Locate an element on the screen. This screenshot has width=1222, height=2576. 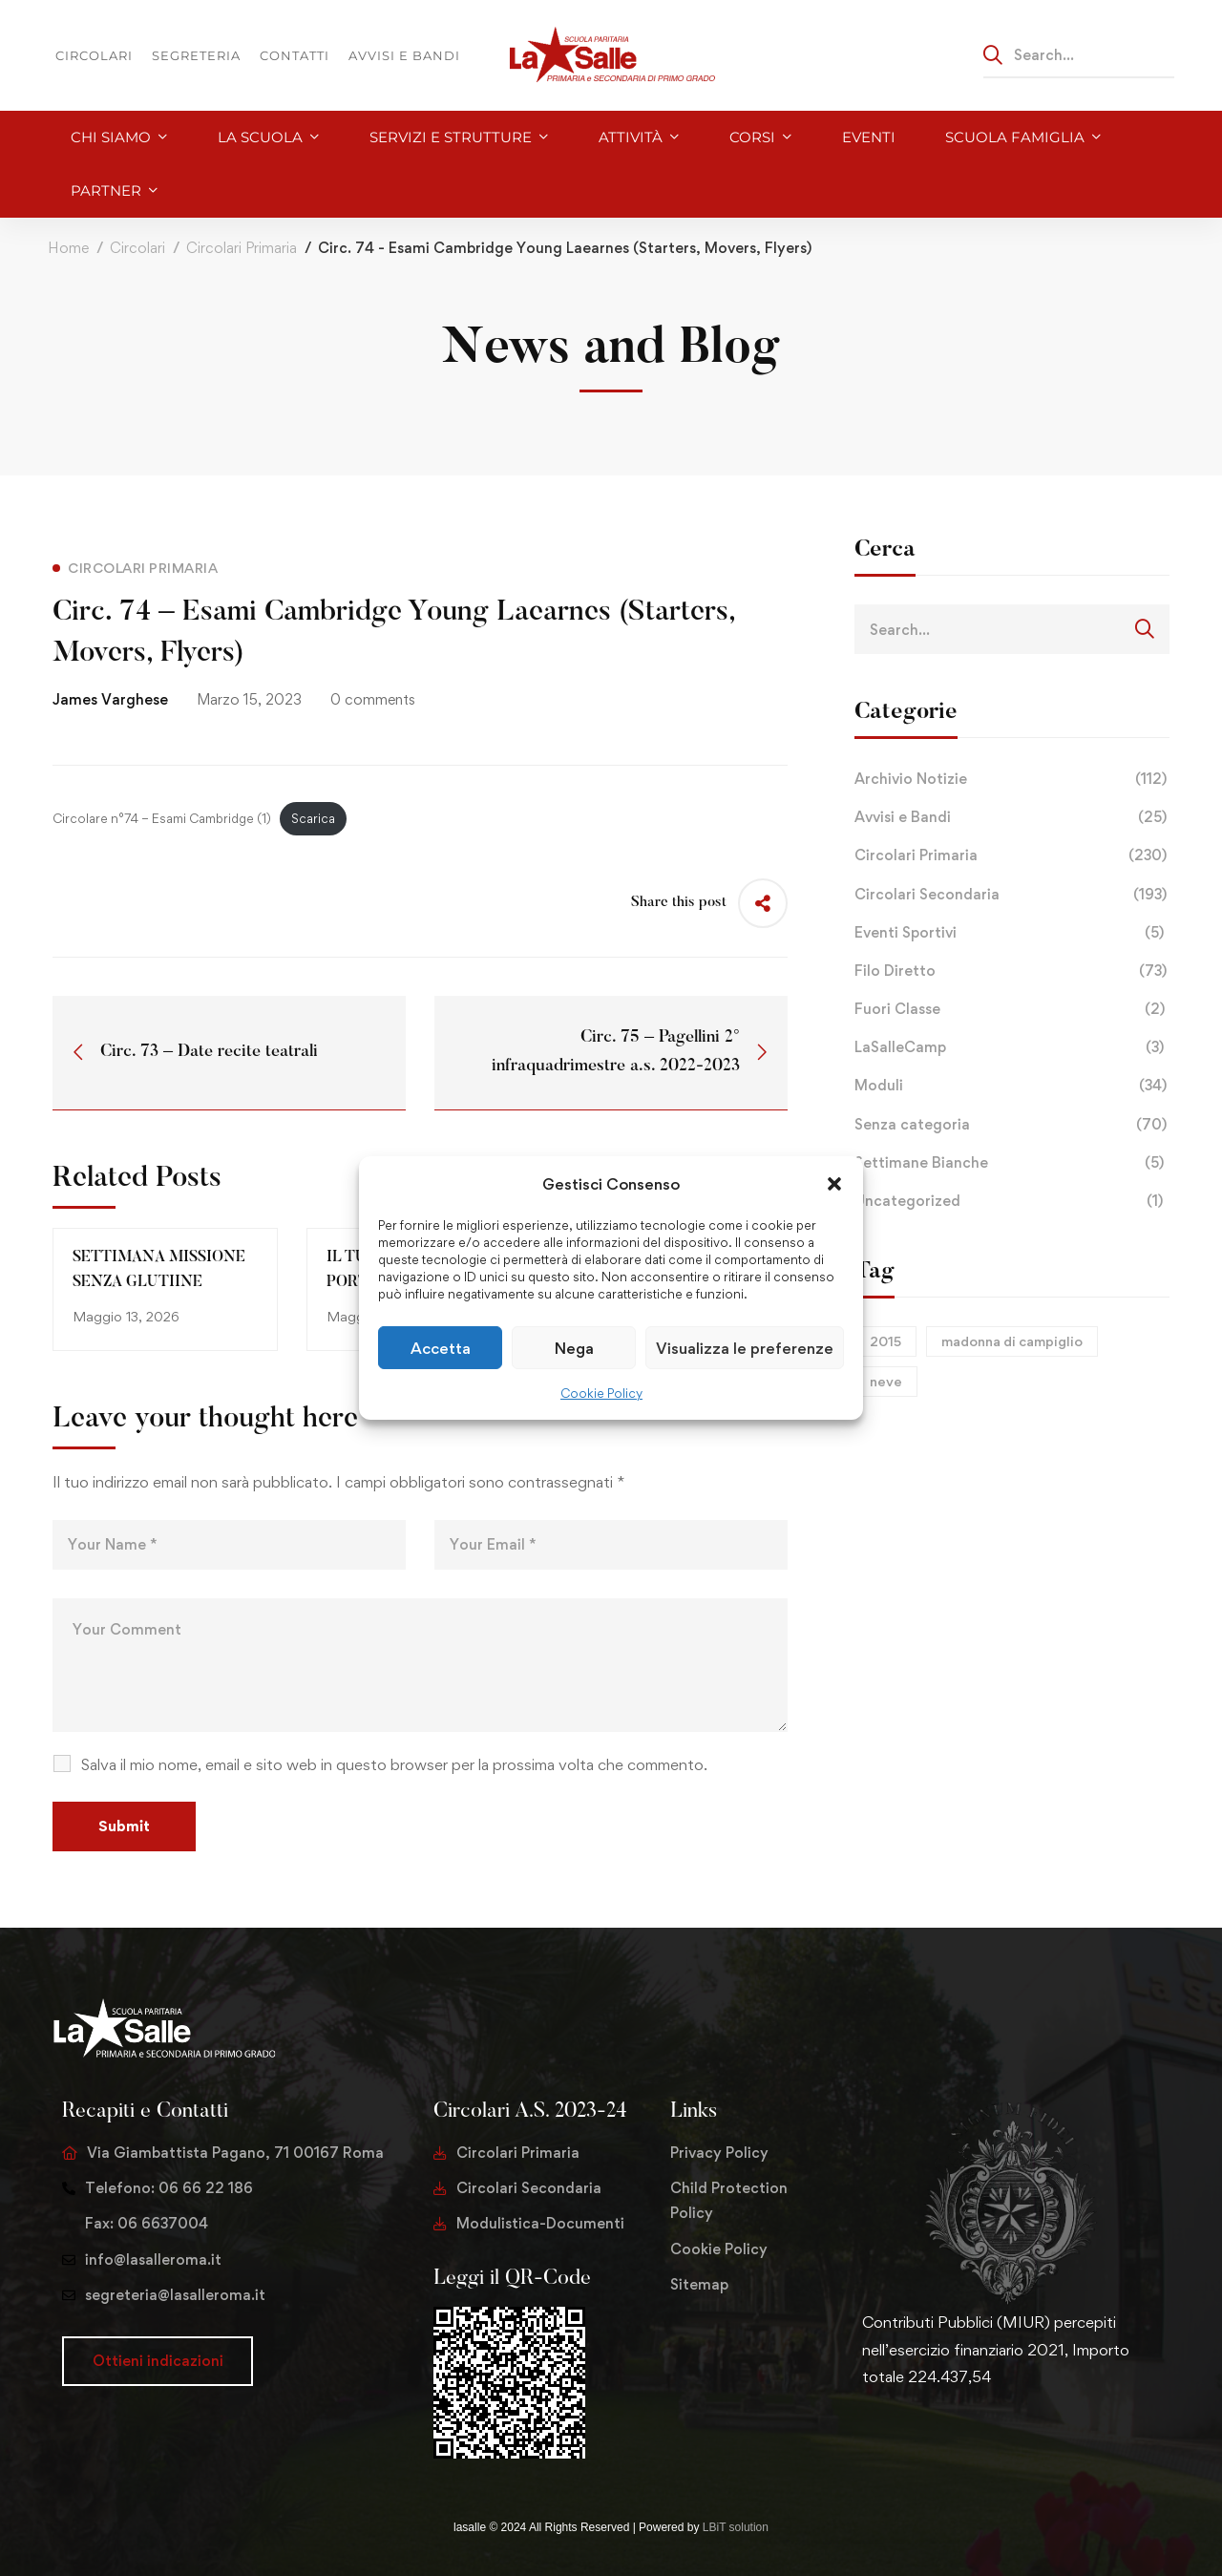
Home is located at coordinates (68, 248).